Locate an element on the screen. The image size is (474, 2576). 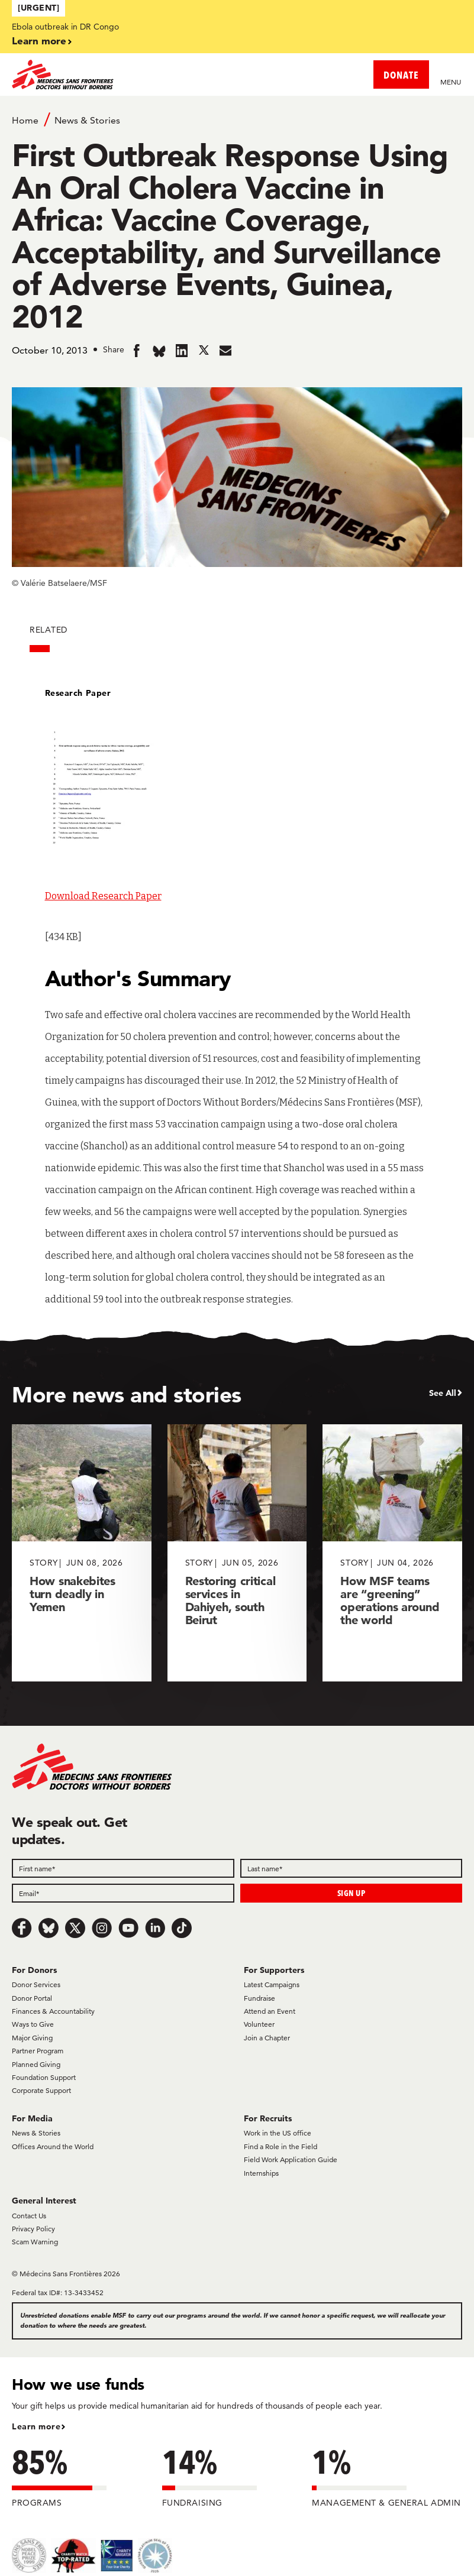
Contact Us is located at coordinates (29, 2215).